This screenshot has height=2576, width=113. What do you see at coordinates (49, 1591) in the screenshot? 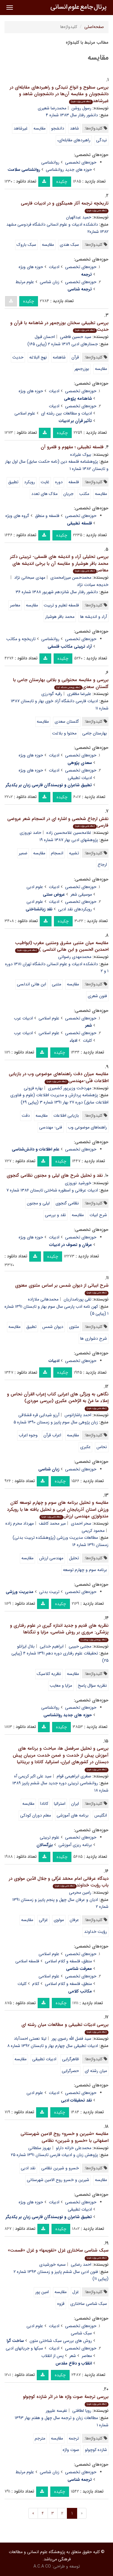
I see `تربیت بدنی` at bounding box center [49, 1591].